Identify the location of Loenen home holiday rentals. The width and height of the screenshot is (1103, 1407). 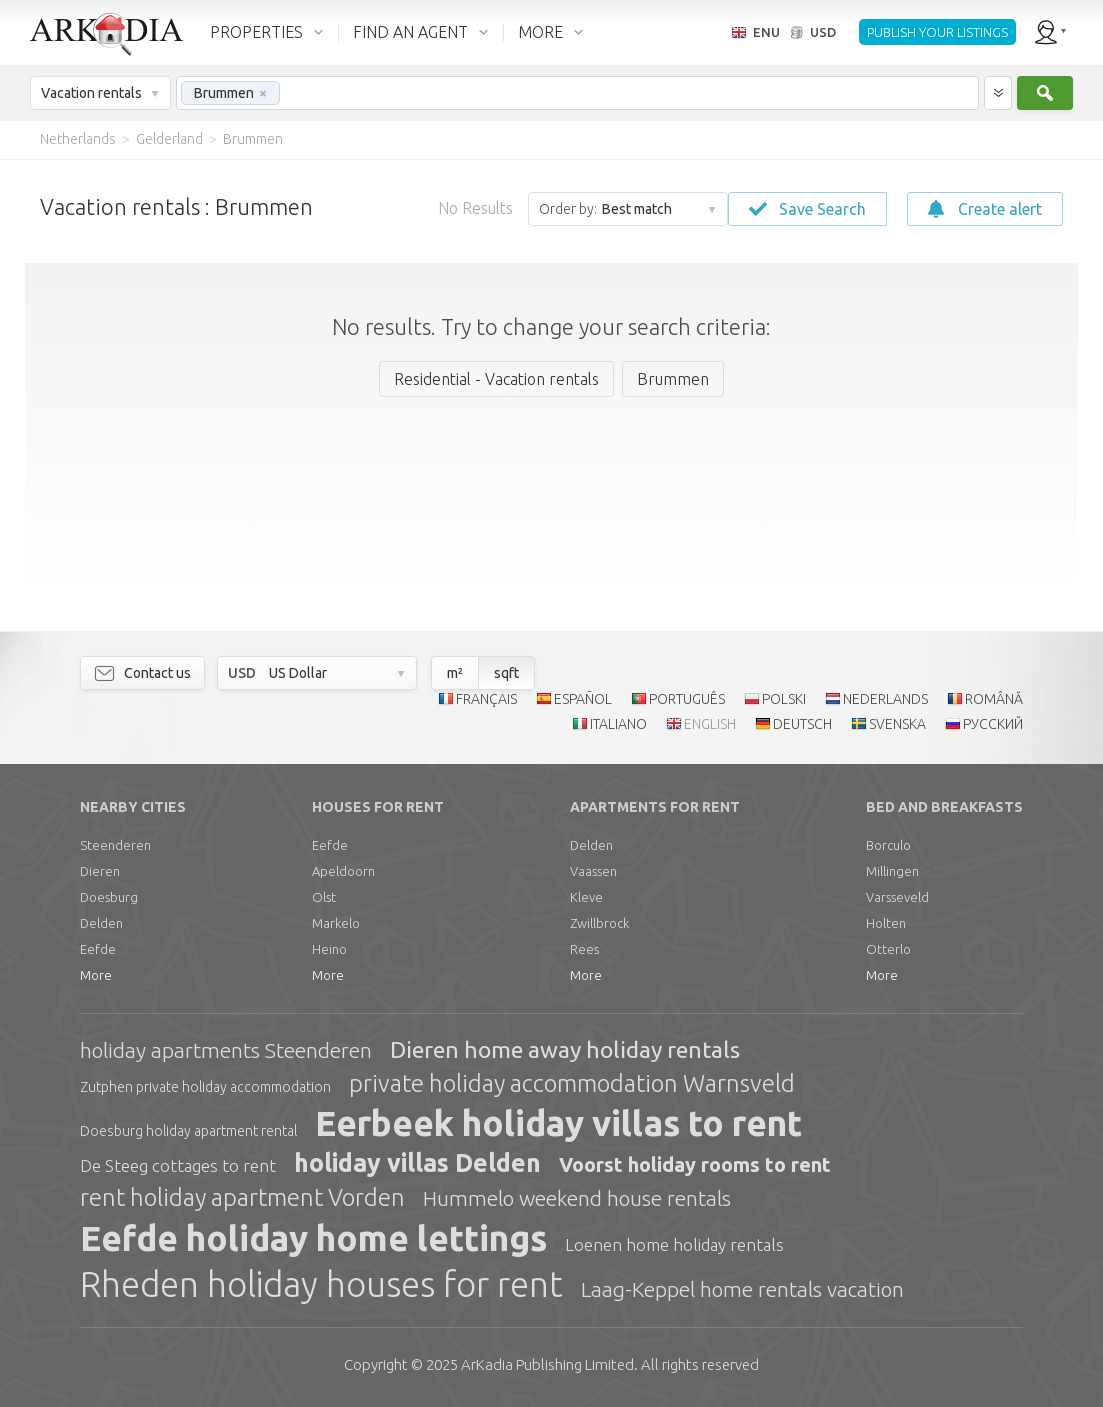
(674, 1244).